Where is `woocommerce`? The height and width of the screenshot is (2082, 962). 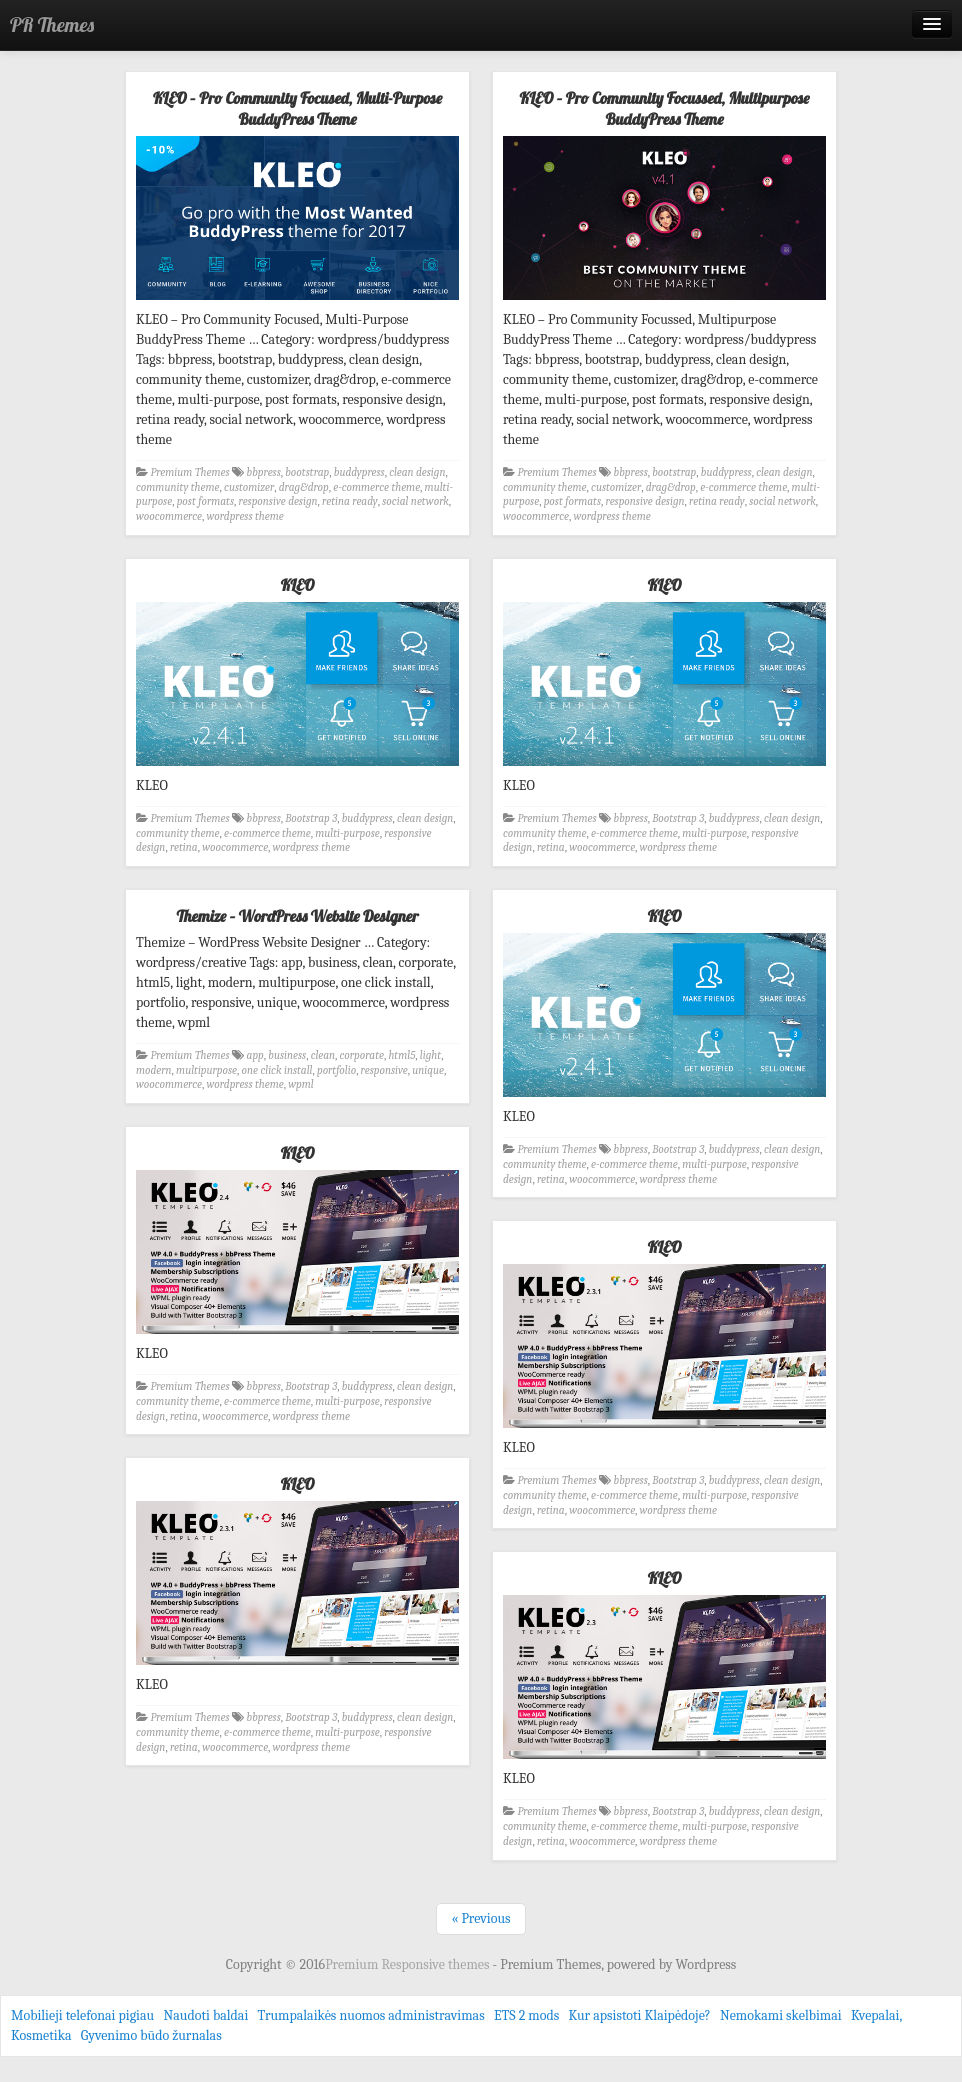 woocommerce is located at coordinates (169, 516).